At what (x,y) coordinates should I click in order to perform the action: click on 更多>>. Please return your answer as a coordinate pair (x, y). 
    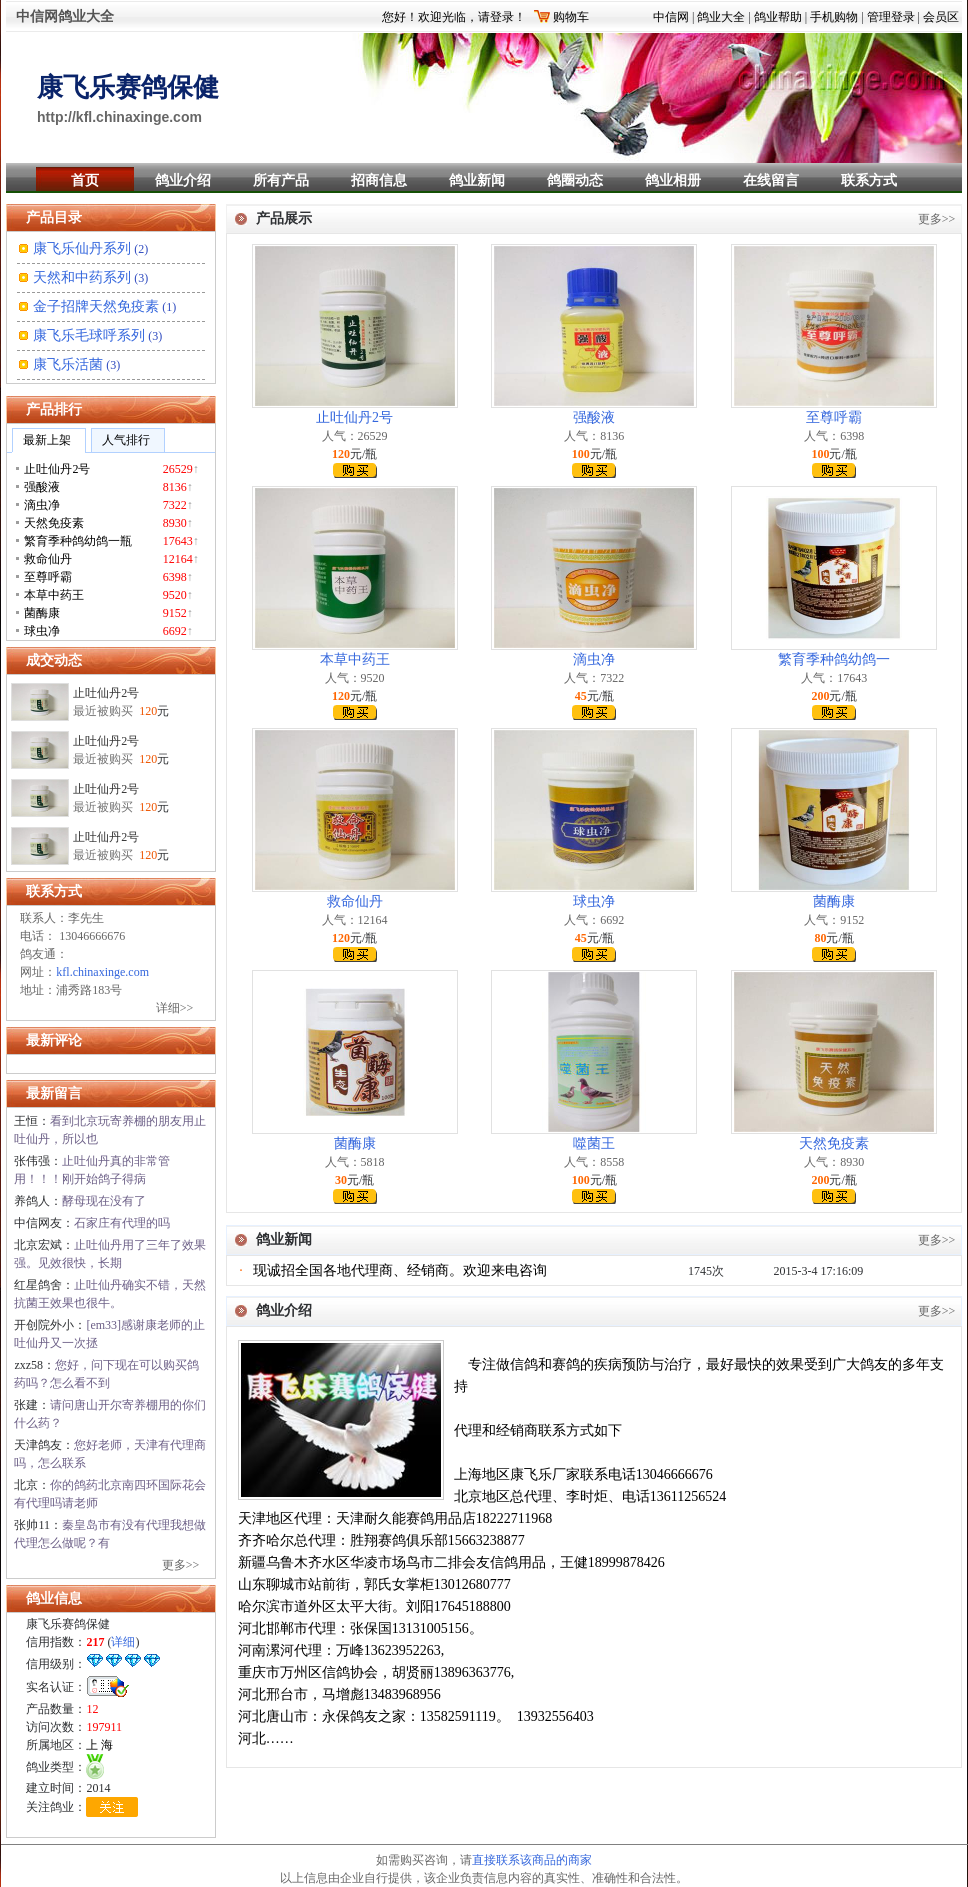
    Looking at the image, I should click on (181, 1565).